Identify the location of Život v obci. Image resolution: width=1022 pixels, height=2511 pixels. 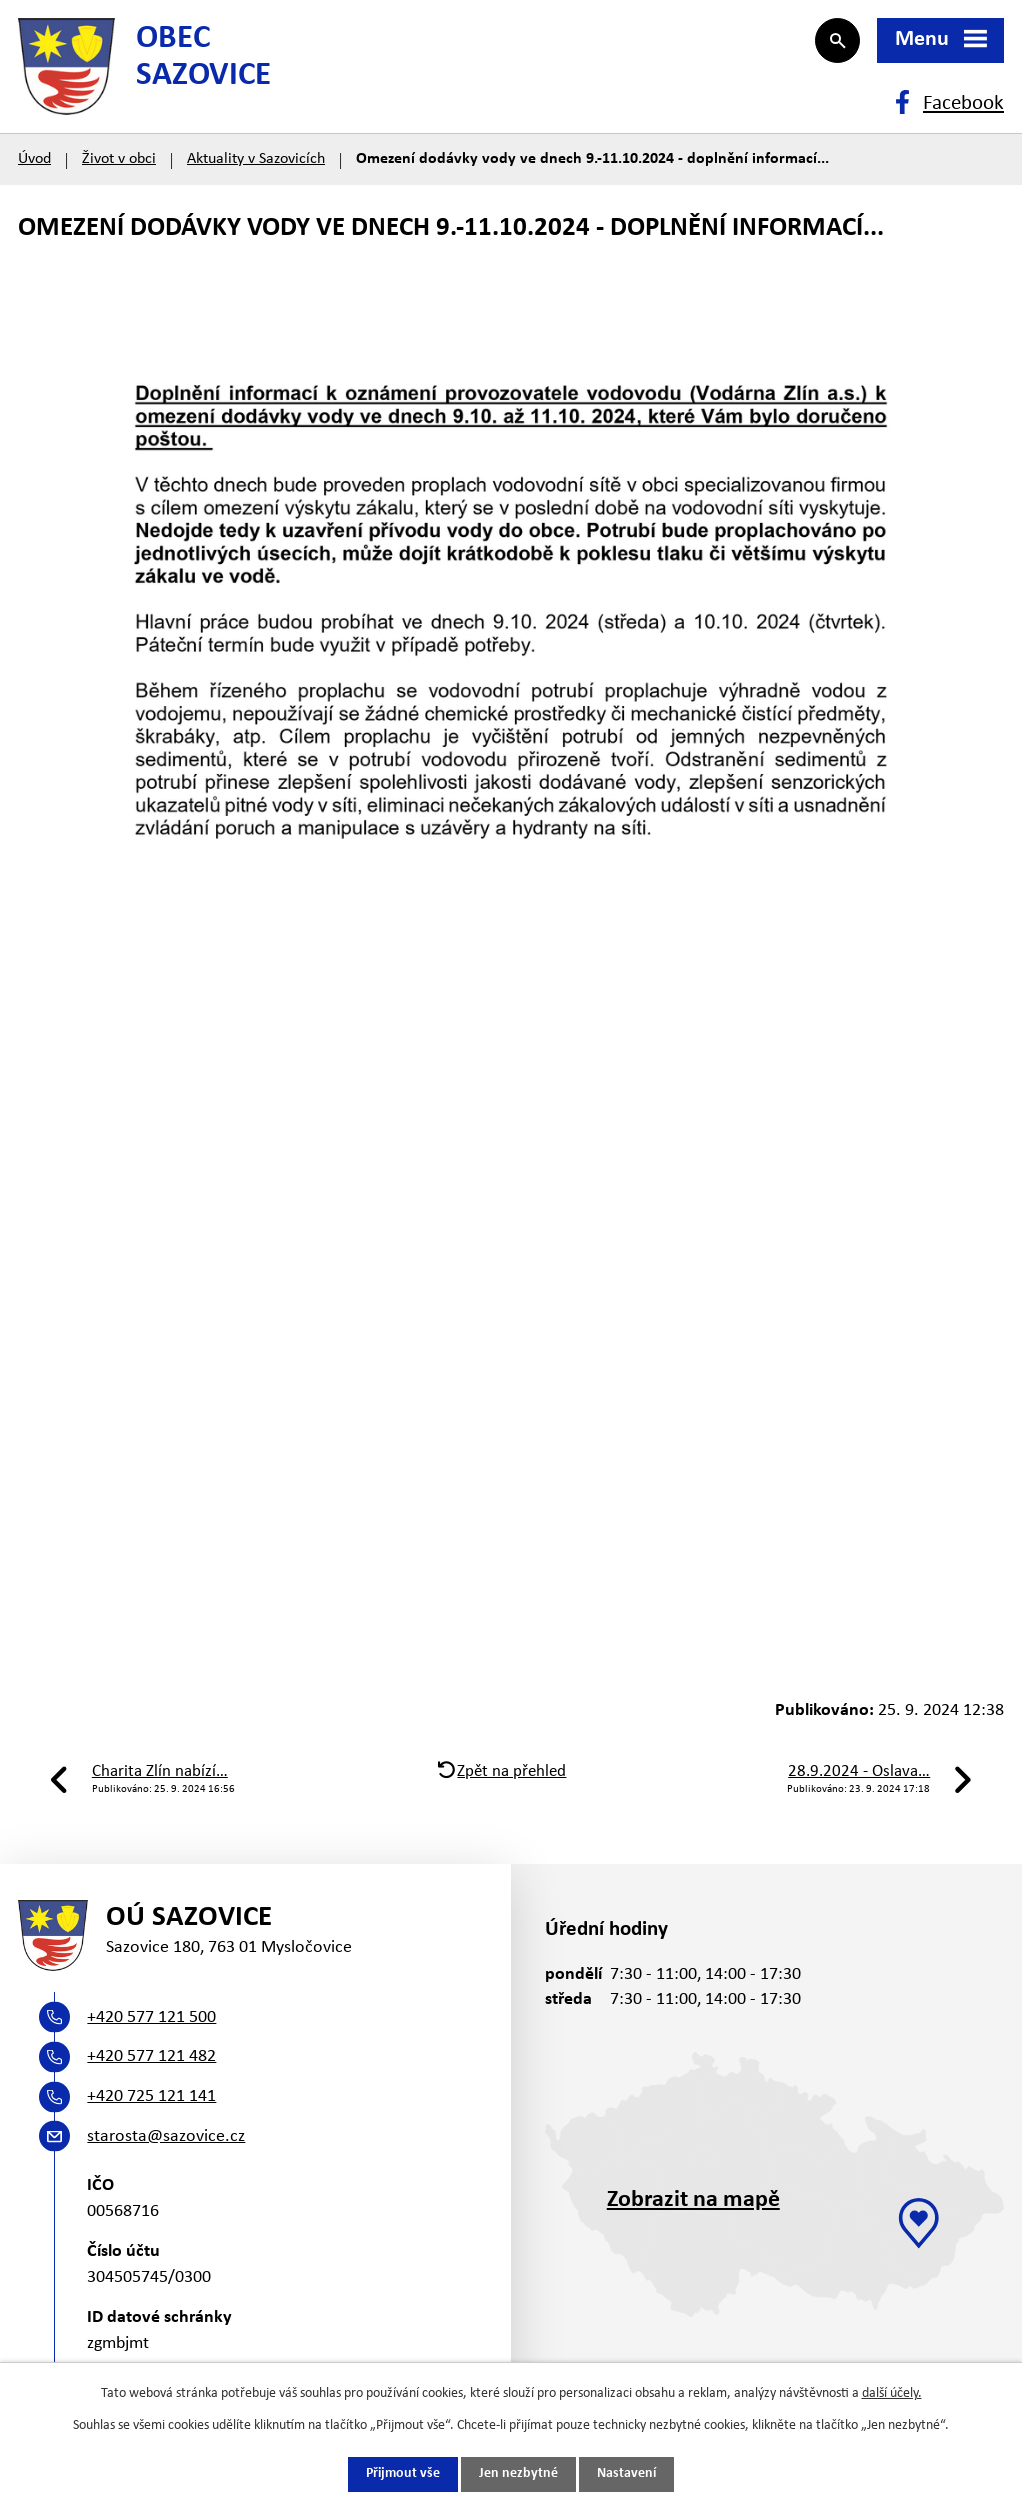
(119, 162).